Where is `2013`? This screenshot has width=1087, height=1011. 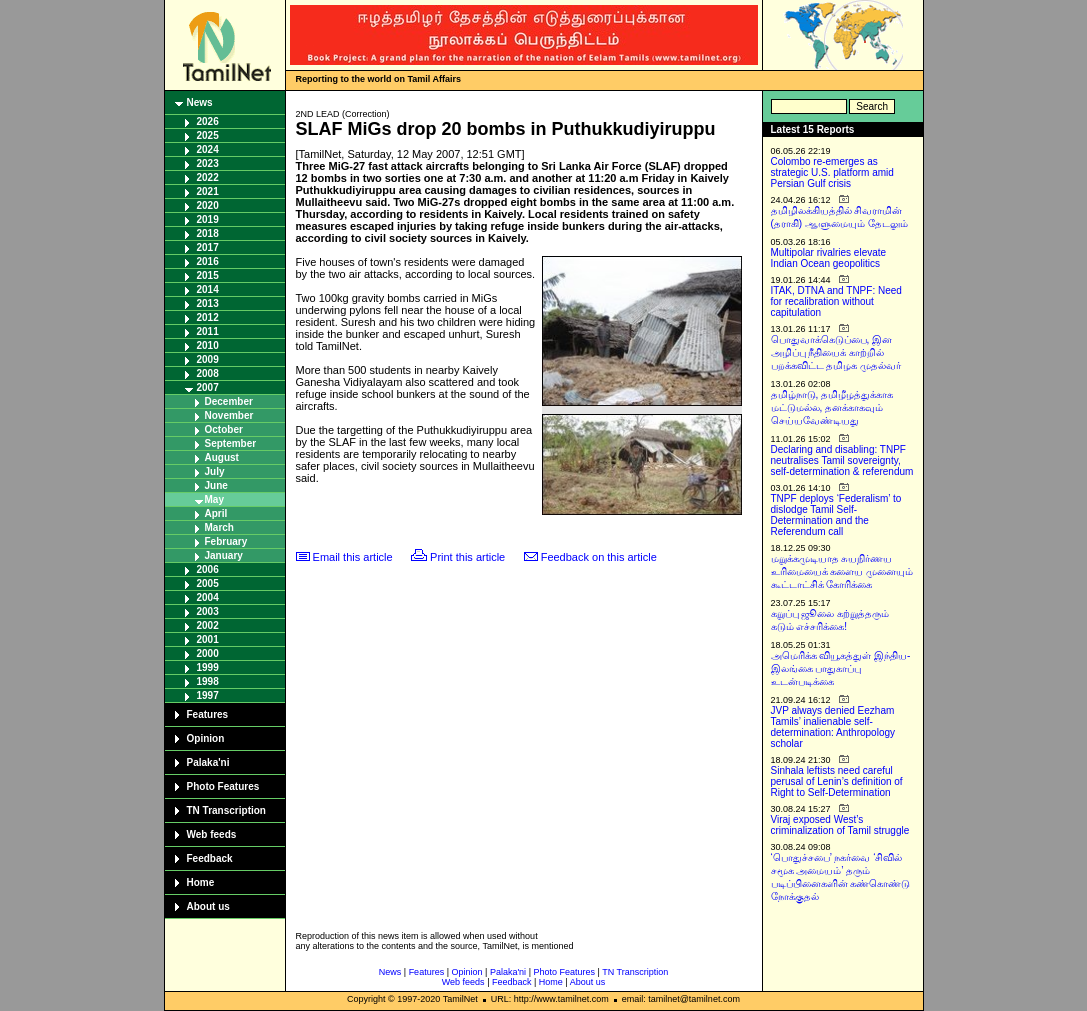
2013 is located at coordinates (208, 303).